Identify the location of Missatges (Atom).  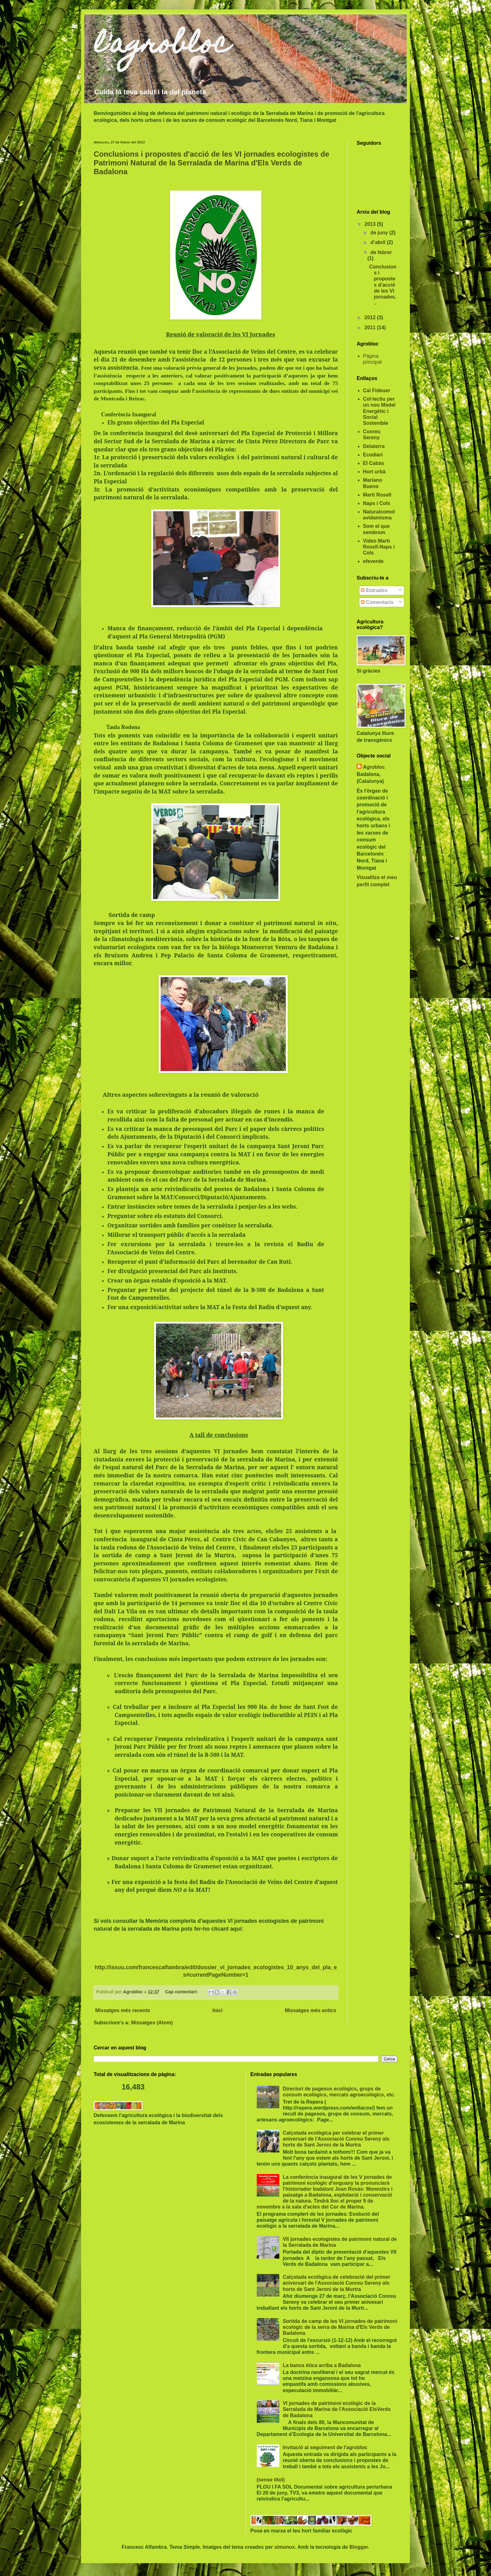
(152, 2022).